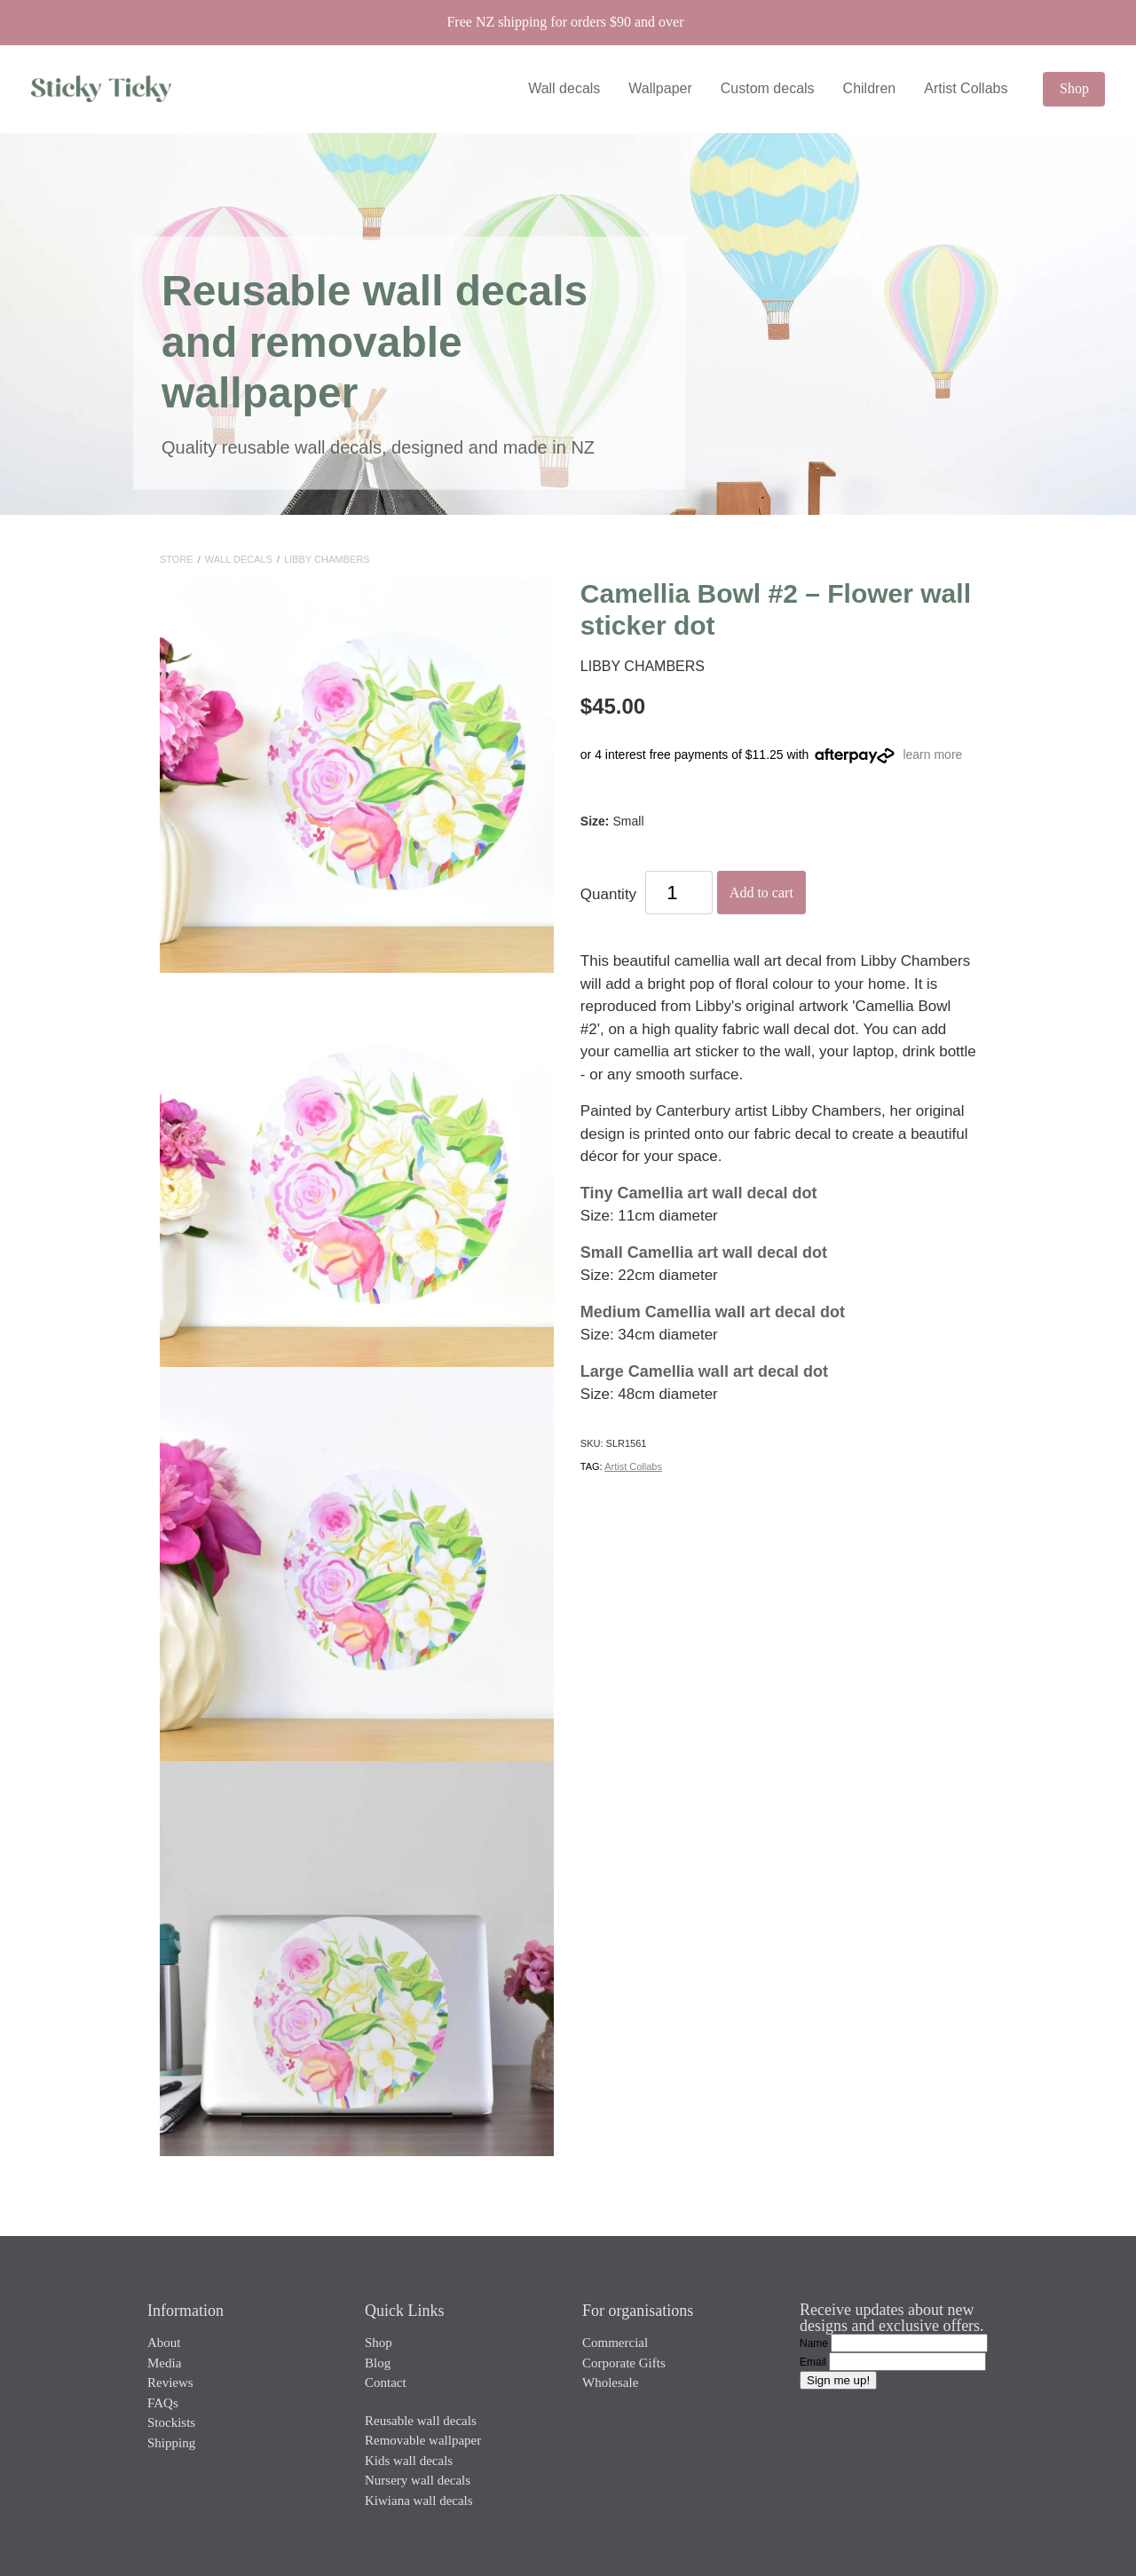 The width and height of the screenshot is (1136, 2576). Describe the element at coordinates (138, 88) in the screenshot. I see `[Sticky Ticky homepage]` at that location.